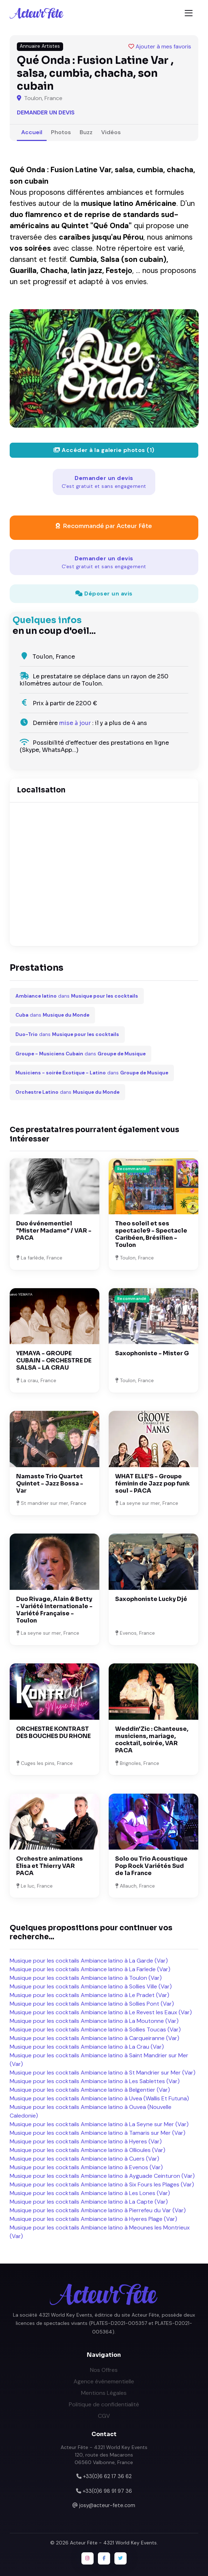 The width and height of the screenshot is (208, 2576). What do you see at coordinates (102, 2072) in the screenshot?
I see `Musique pour les cocktails Ambiance latino à St Mandrier sur Mer (Var)` at bounding box center [102, 2072].